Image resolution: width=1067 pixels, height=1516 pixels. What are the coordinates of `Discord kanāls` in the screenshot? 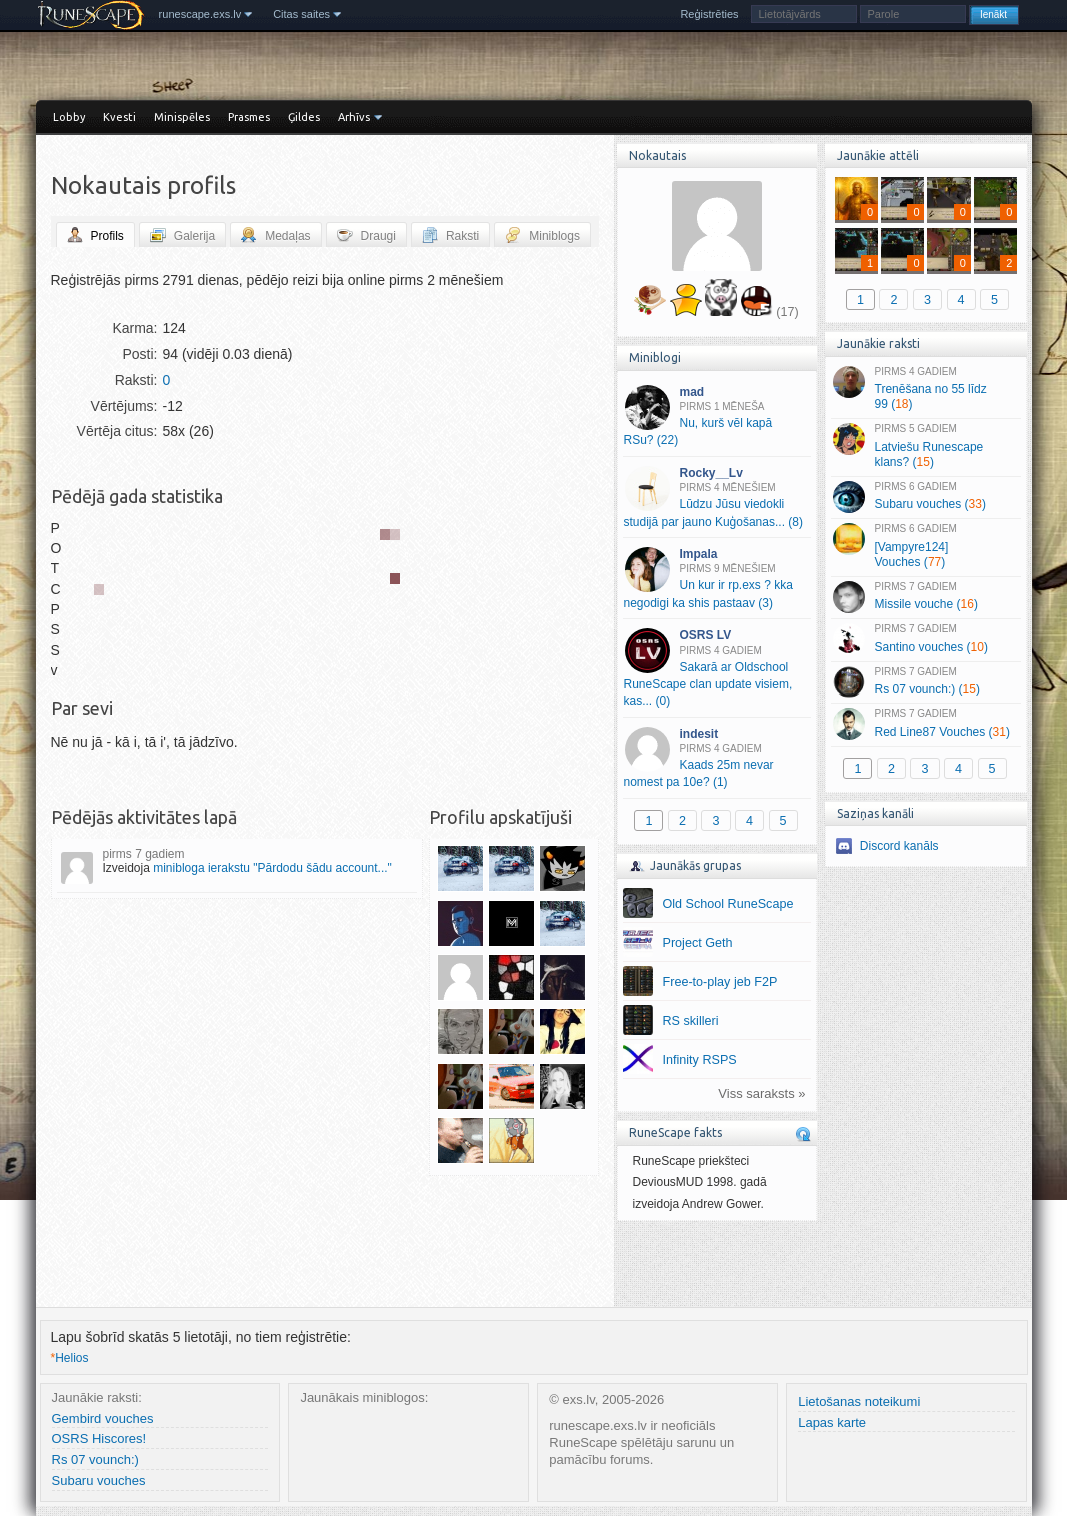 It's located at (899, 846).